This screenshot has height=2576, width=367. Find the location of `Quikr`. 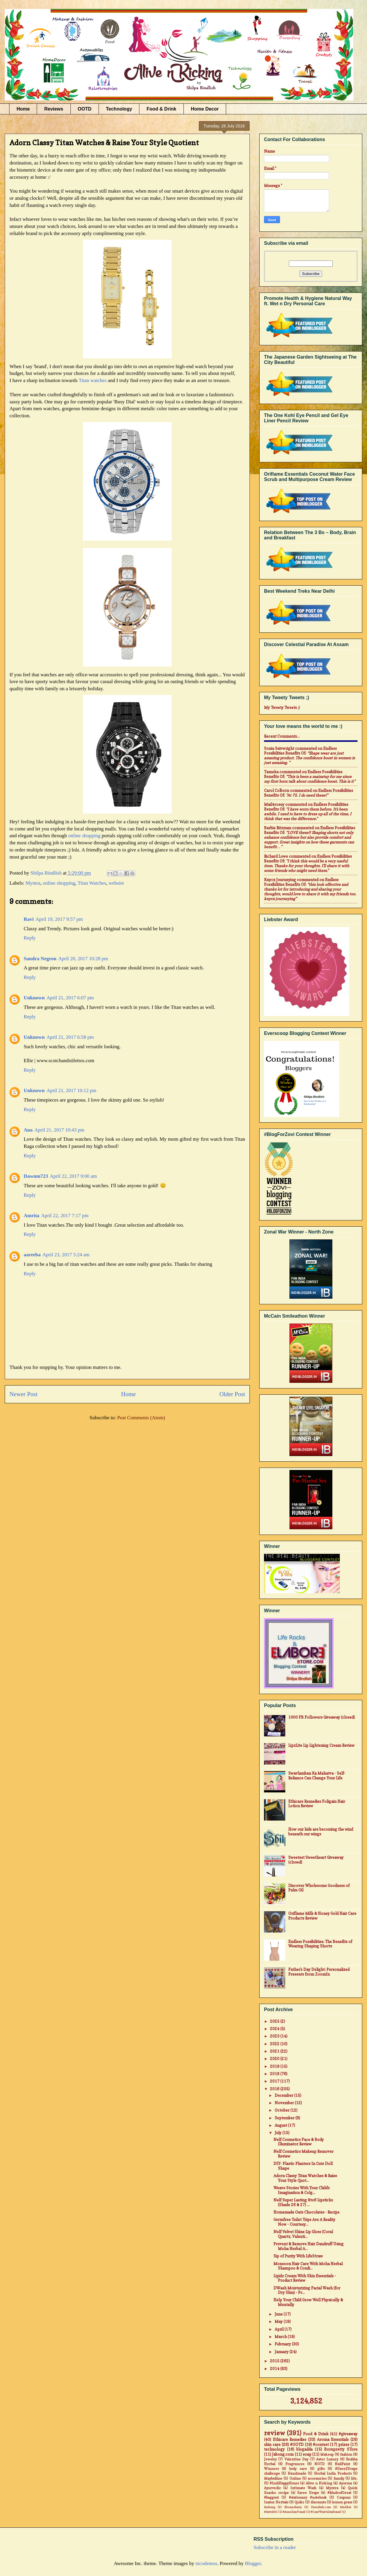

Quikr is located at coordinates (299, 2502).